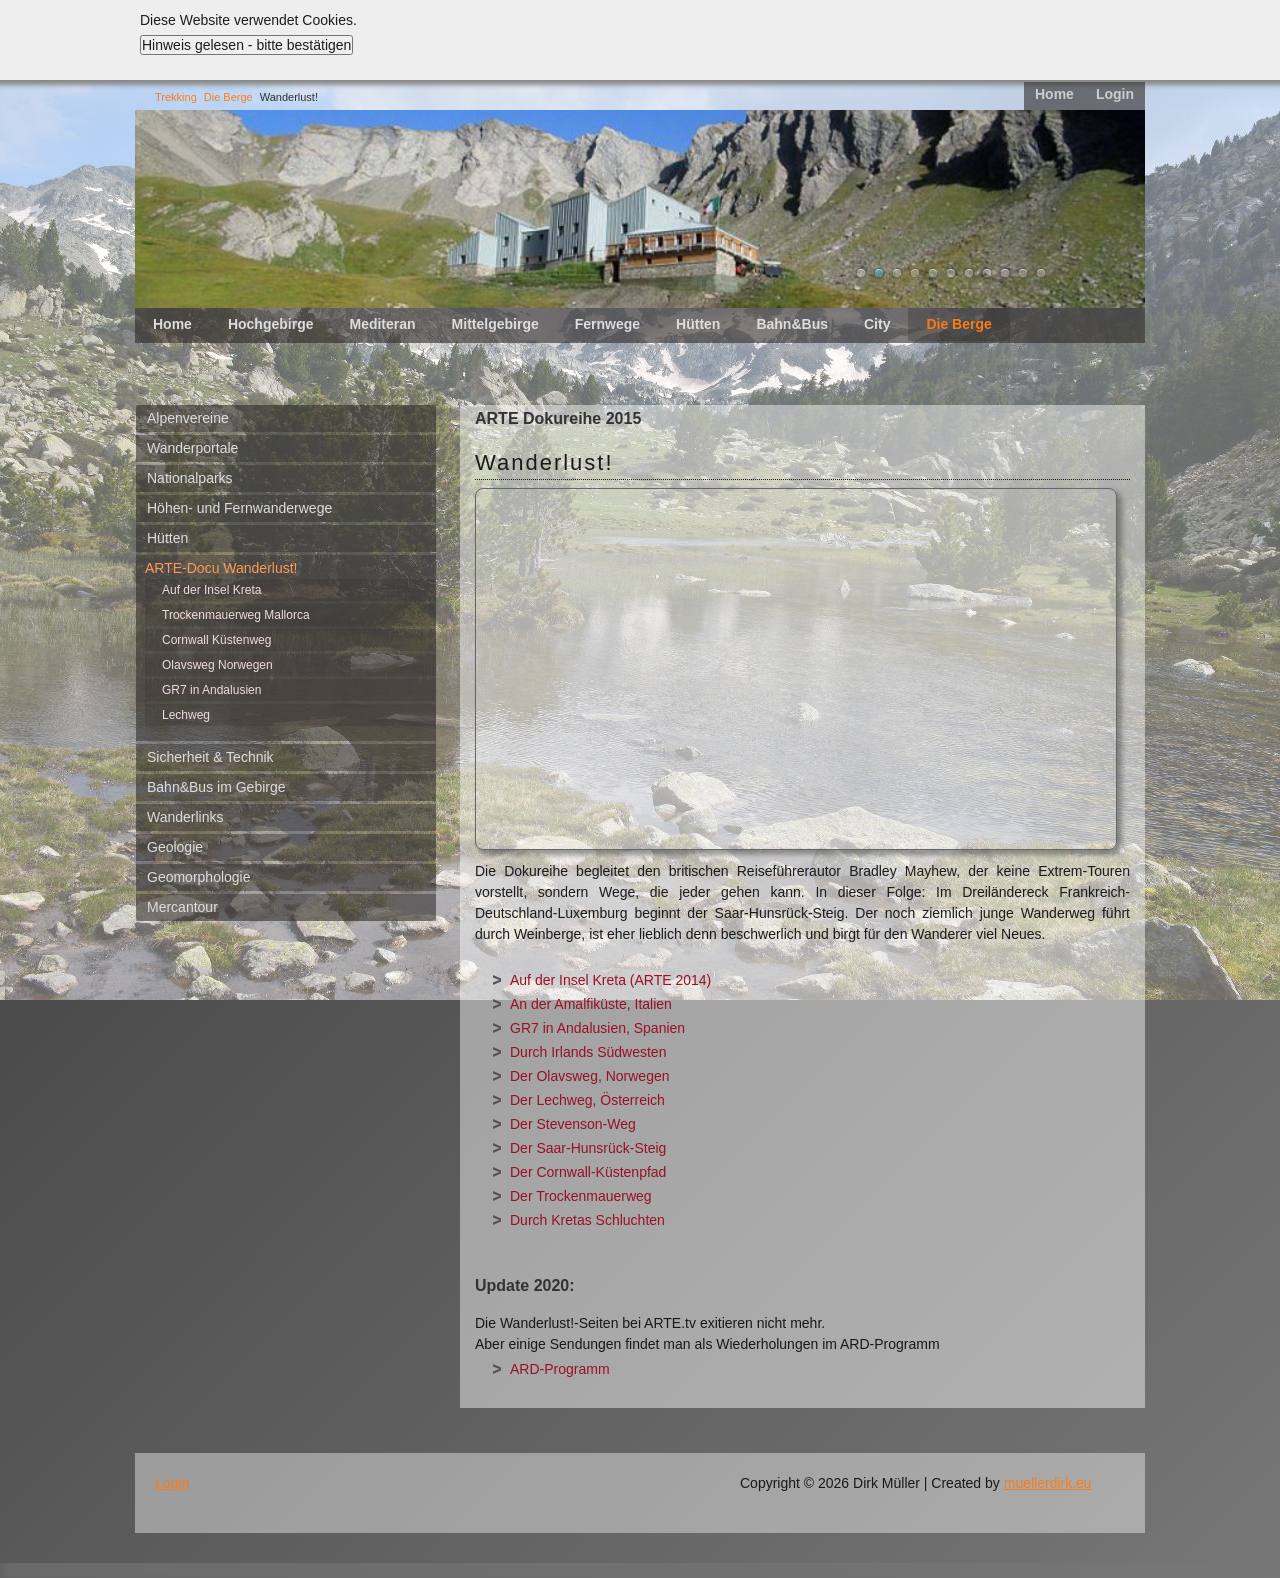  What do you see at coordinates (217, 665) in the screenshot?
I see `Olavsweg Norwegen` at bounding box center [217, 665].